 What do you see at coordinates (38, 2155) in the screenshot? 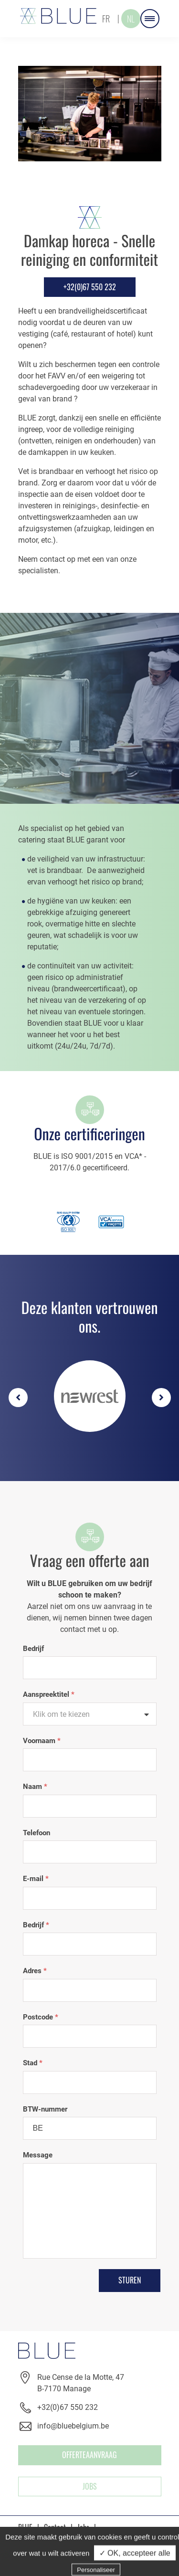
I see `Message` at bounding box center [38, 2155].